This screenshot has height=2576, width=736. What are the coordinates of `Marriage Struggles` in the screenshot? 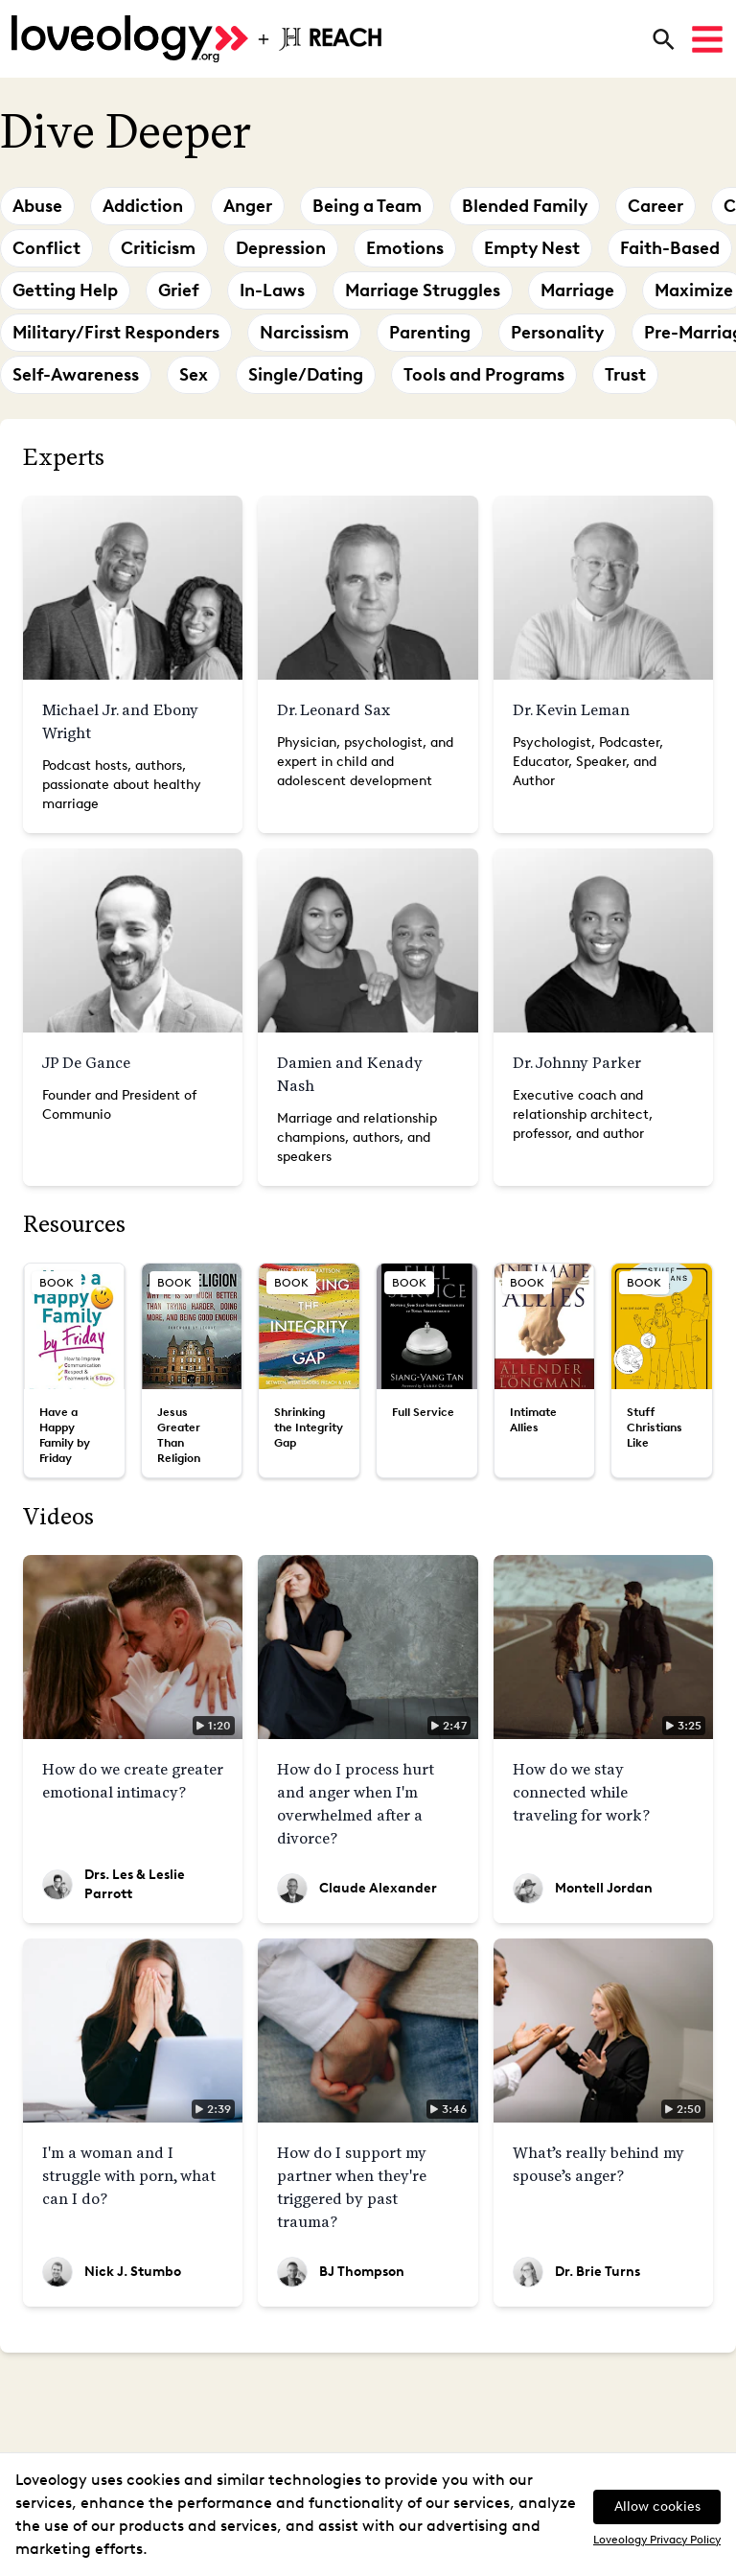 It's located at (422, 290).